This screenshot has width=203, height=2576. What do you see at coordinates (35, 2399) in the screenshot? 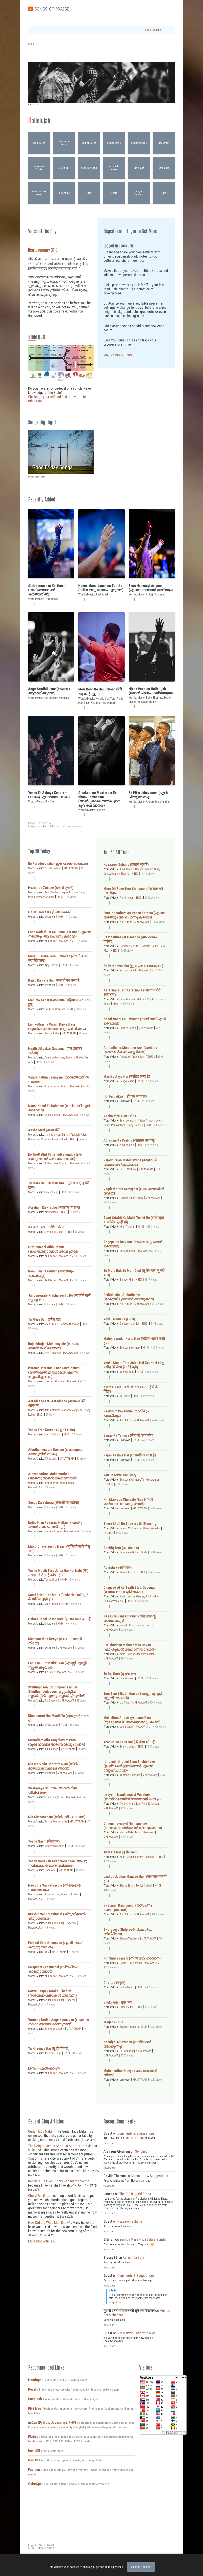
I see `Unsplash` at bounding box center [35, 2399].